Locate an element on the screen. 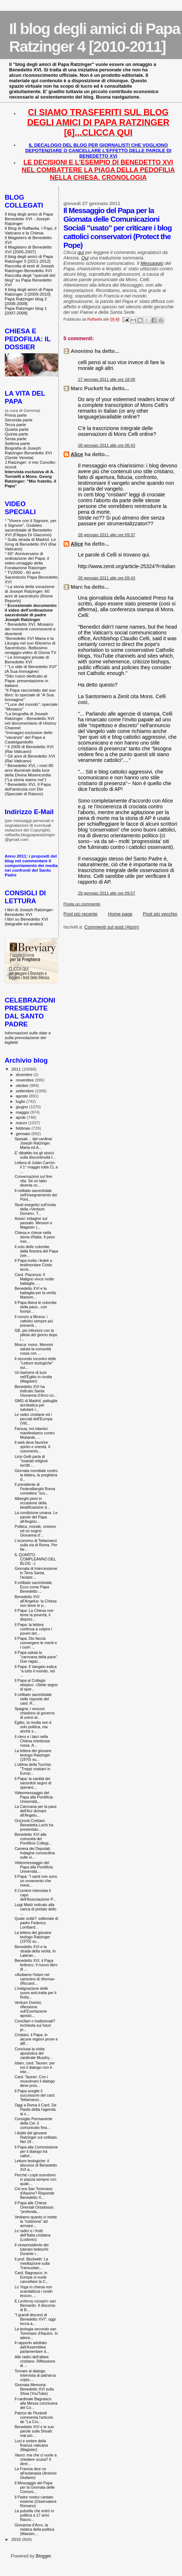  Il celibato sacerdotale nelle risposte del card. R... is located at coordinates (33, 1698).